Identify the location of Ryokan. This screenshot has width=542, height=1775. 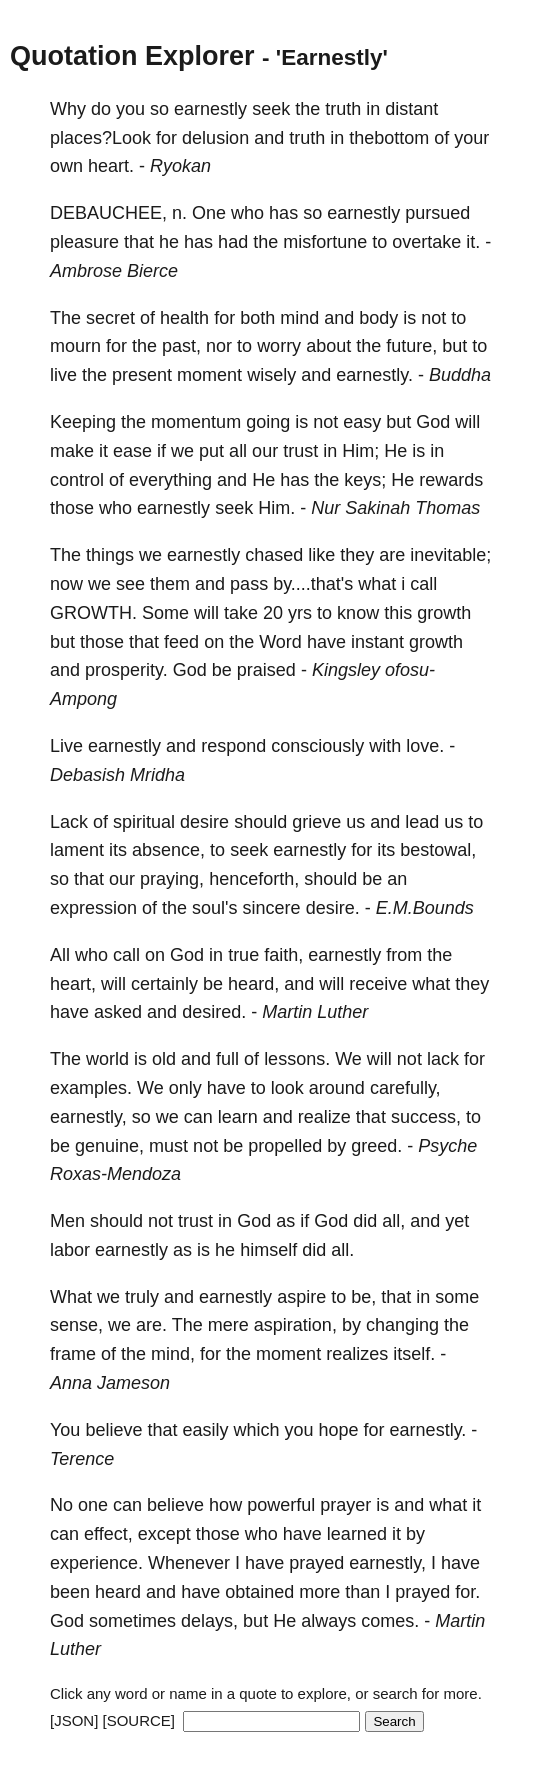
(180, 166).